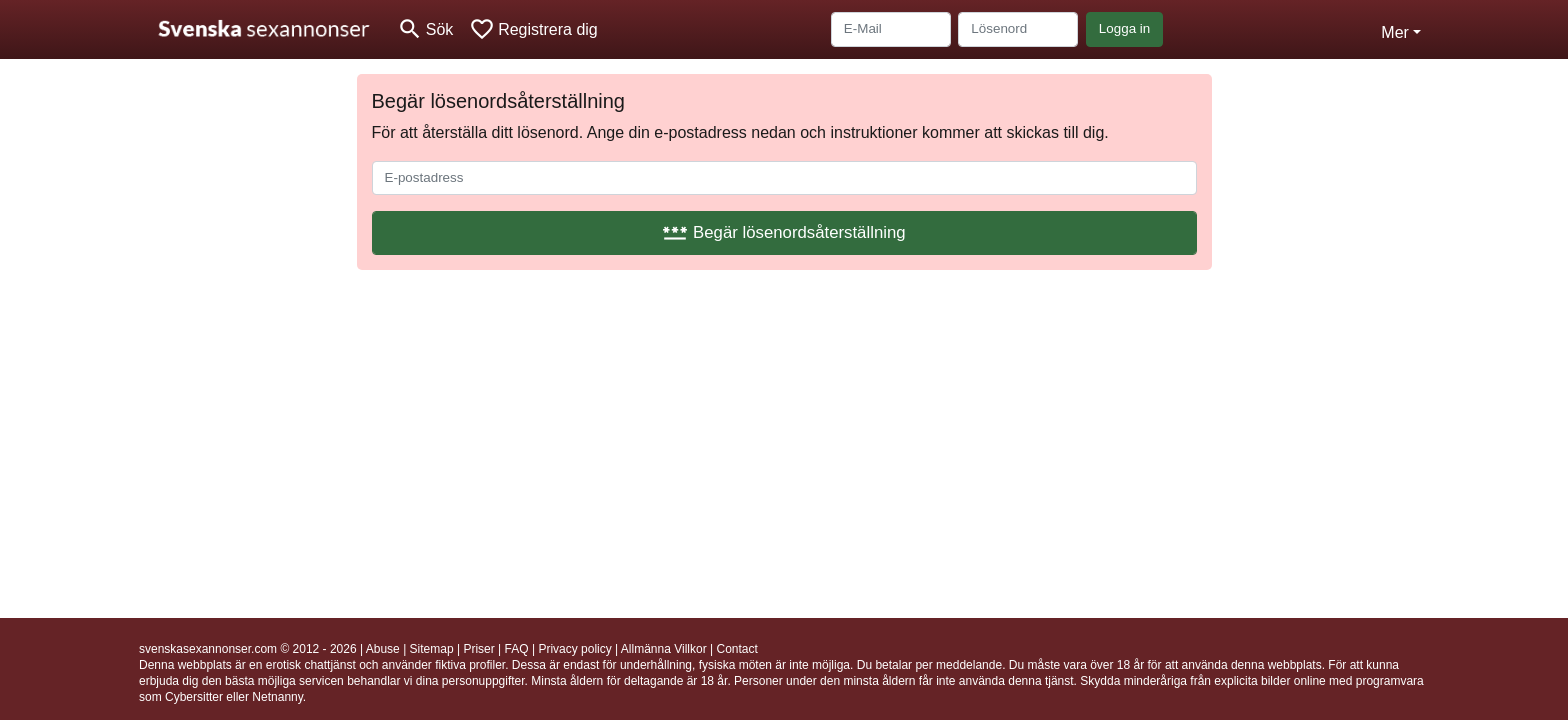 The height and width of the screenshot is (720, 1568). I want to click on Mer [button], so click(1395, 32).